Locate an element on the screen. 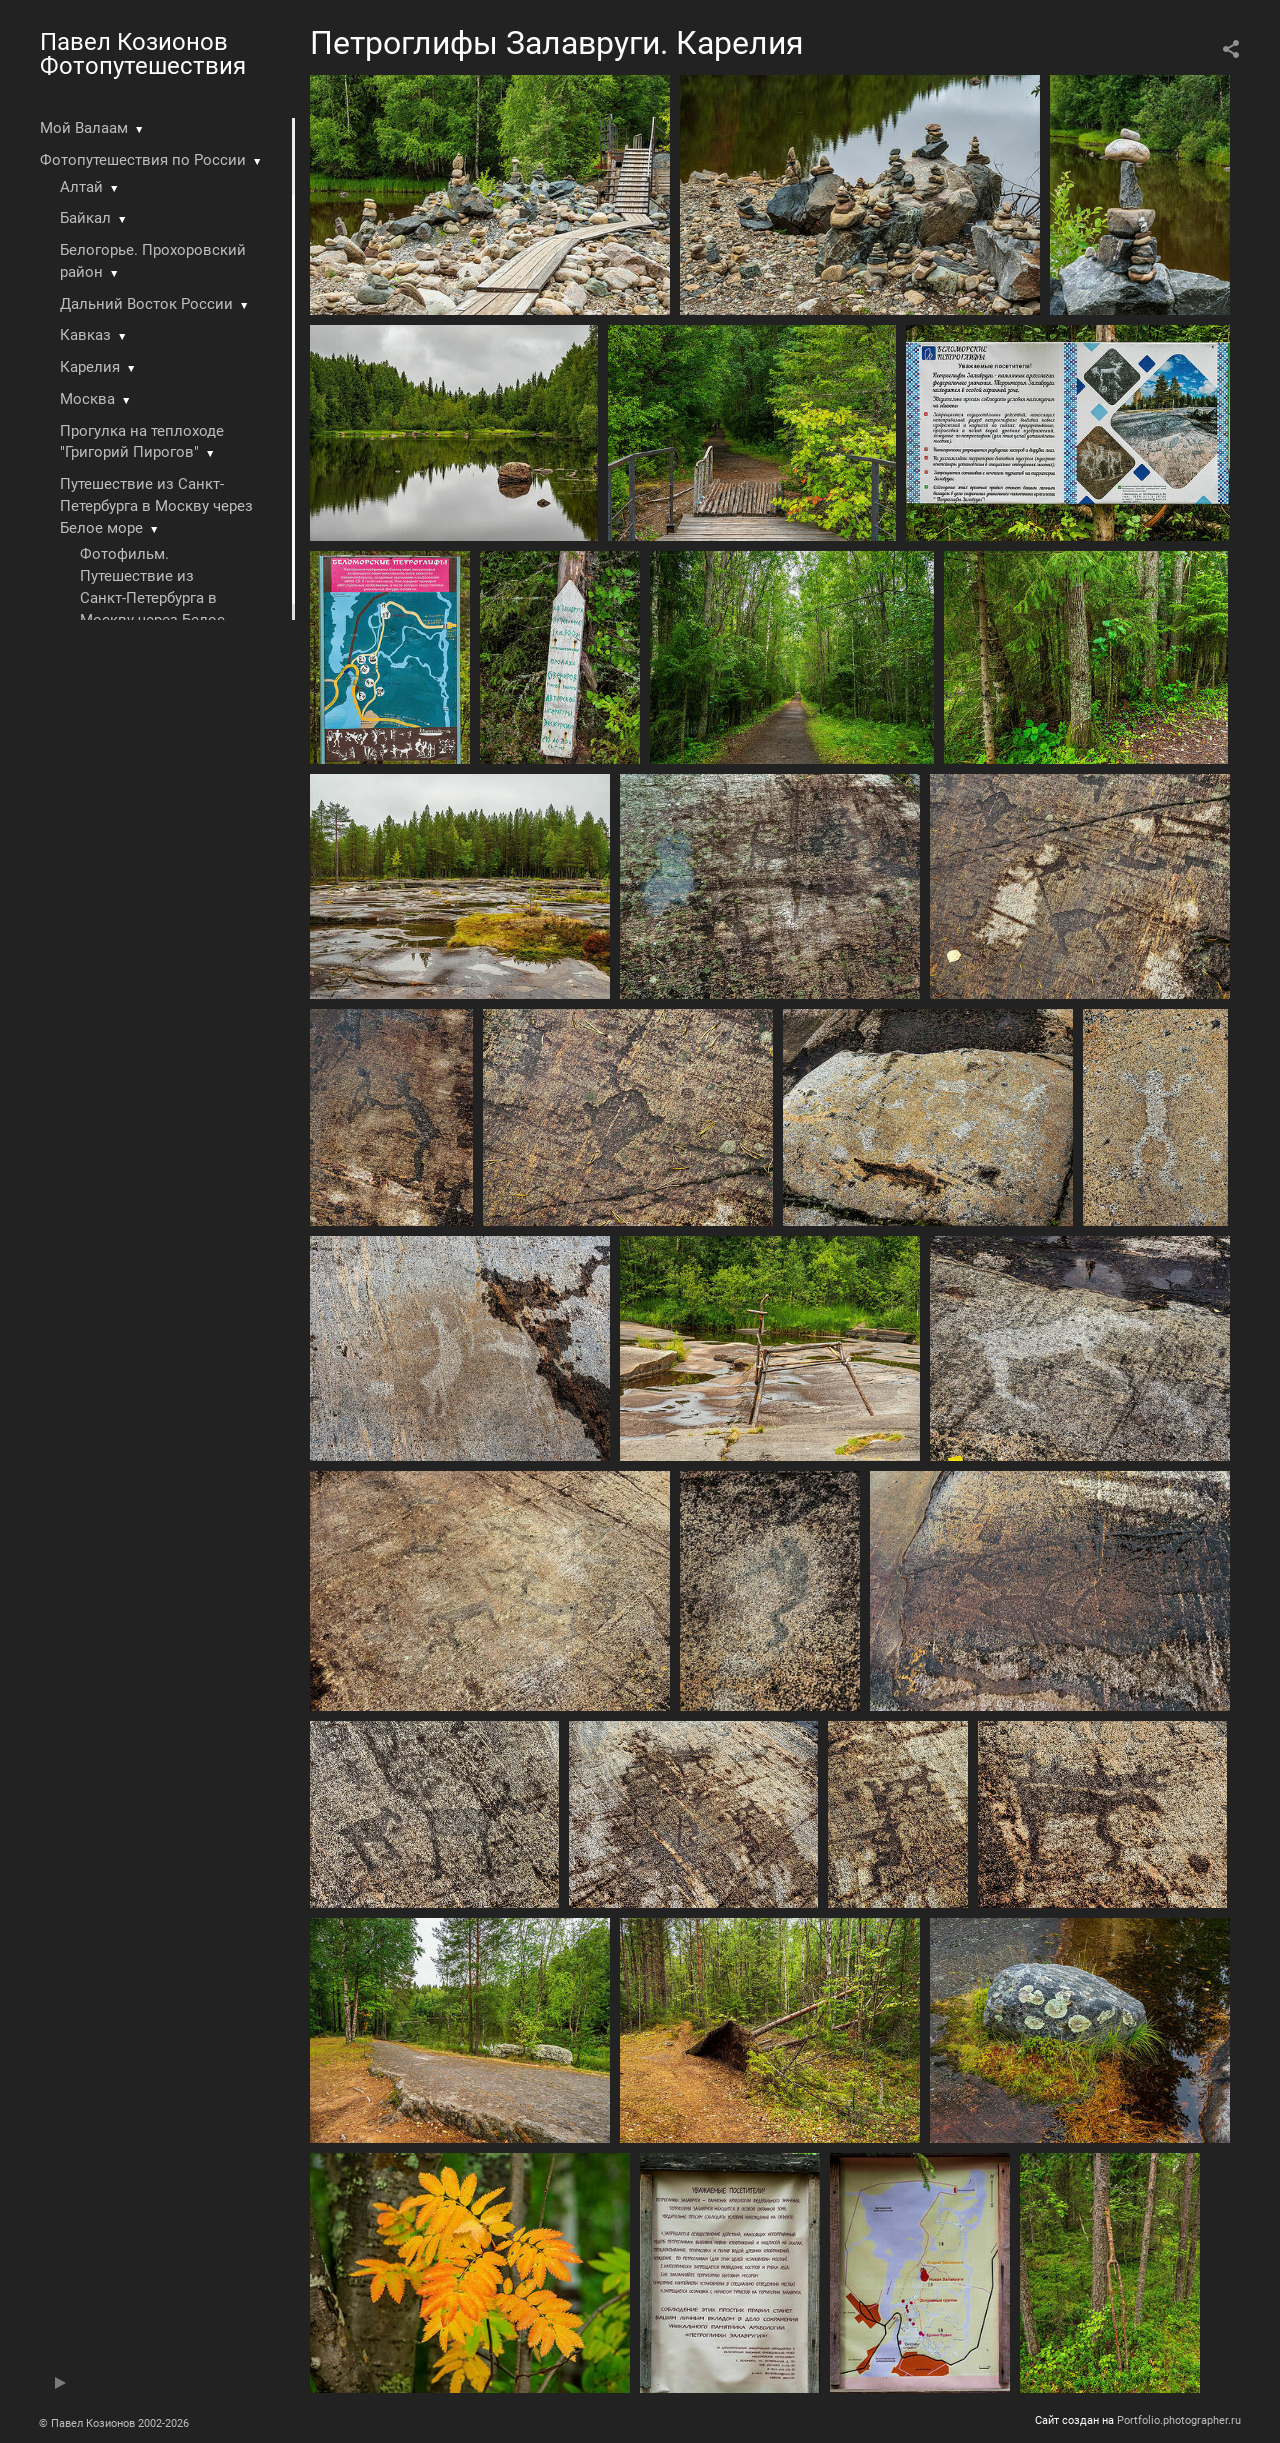 The width and height of the screenshot is (1280, 2443). Москва is located at coordinates (87, 399).